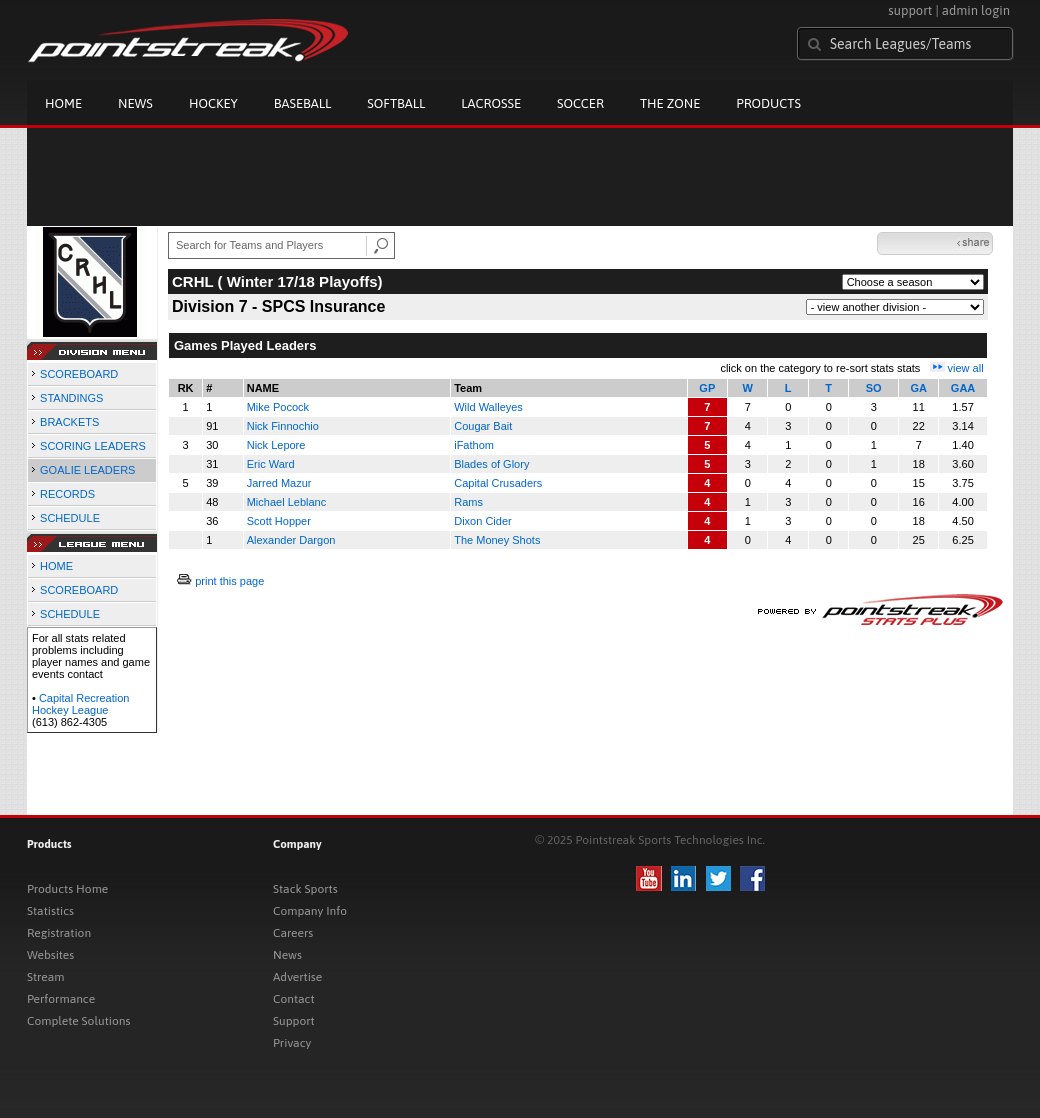  What do you see at coordinates (271, 464) in the screenshot?
I see `Eric Ward` at bounding box center [271, 464].